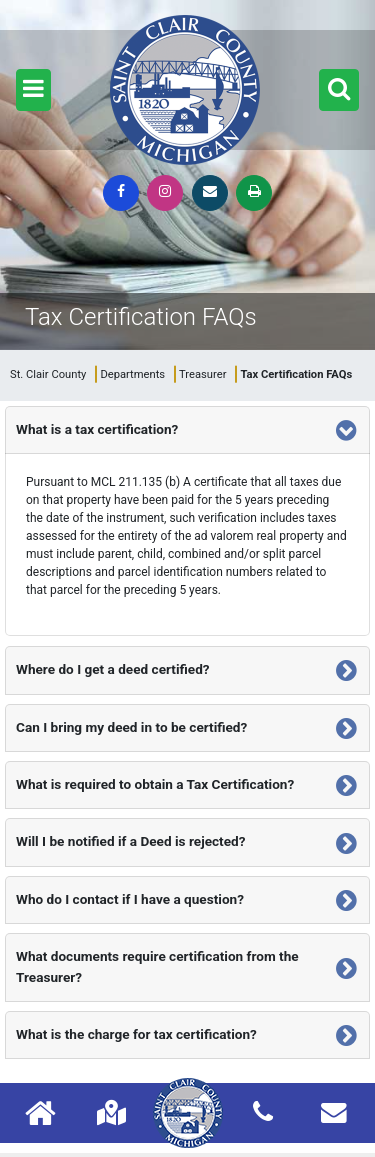  Describe the element at coordinates (48, 374) in the screenshot. I see `St. Clair County` at that location.